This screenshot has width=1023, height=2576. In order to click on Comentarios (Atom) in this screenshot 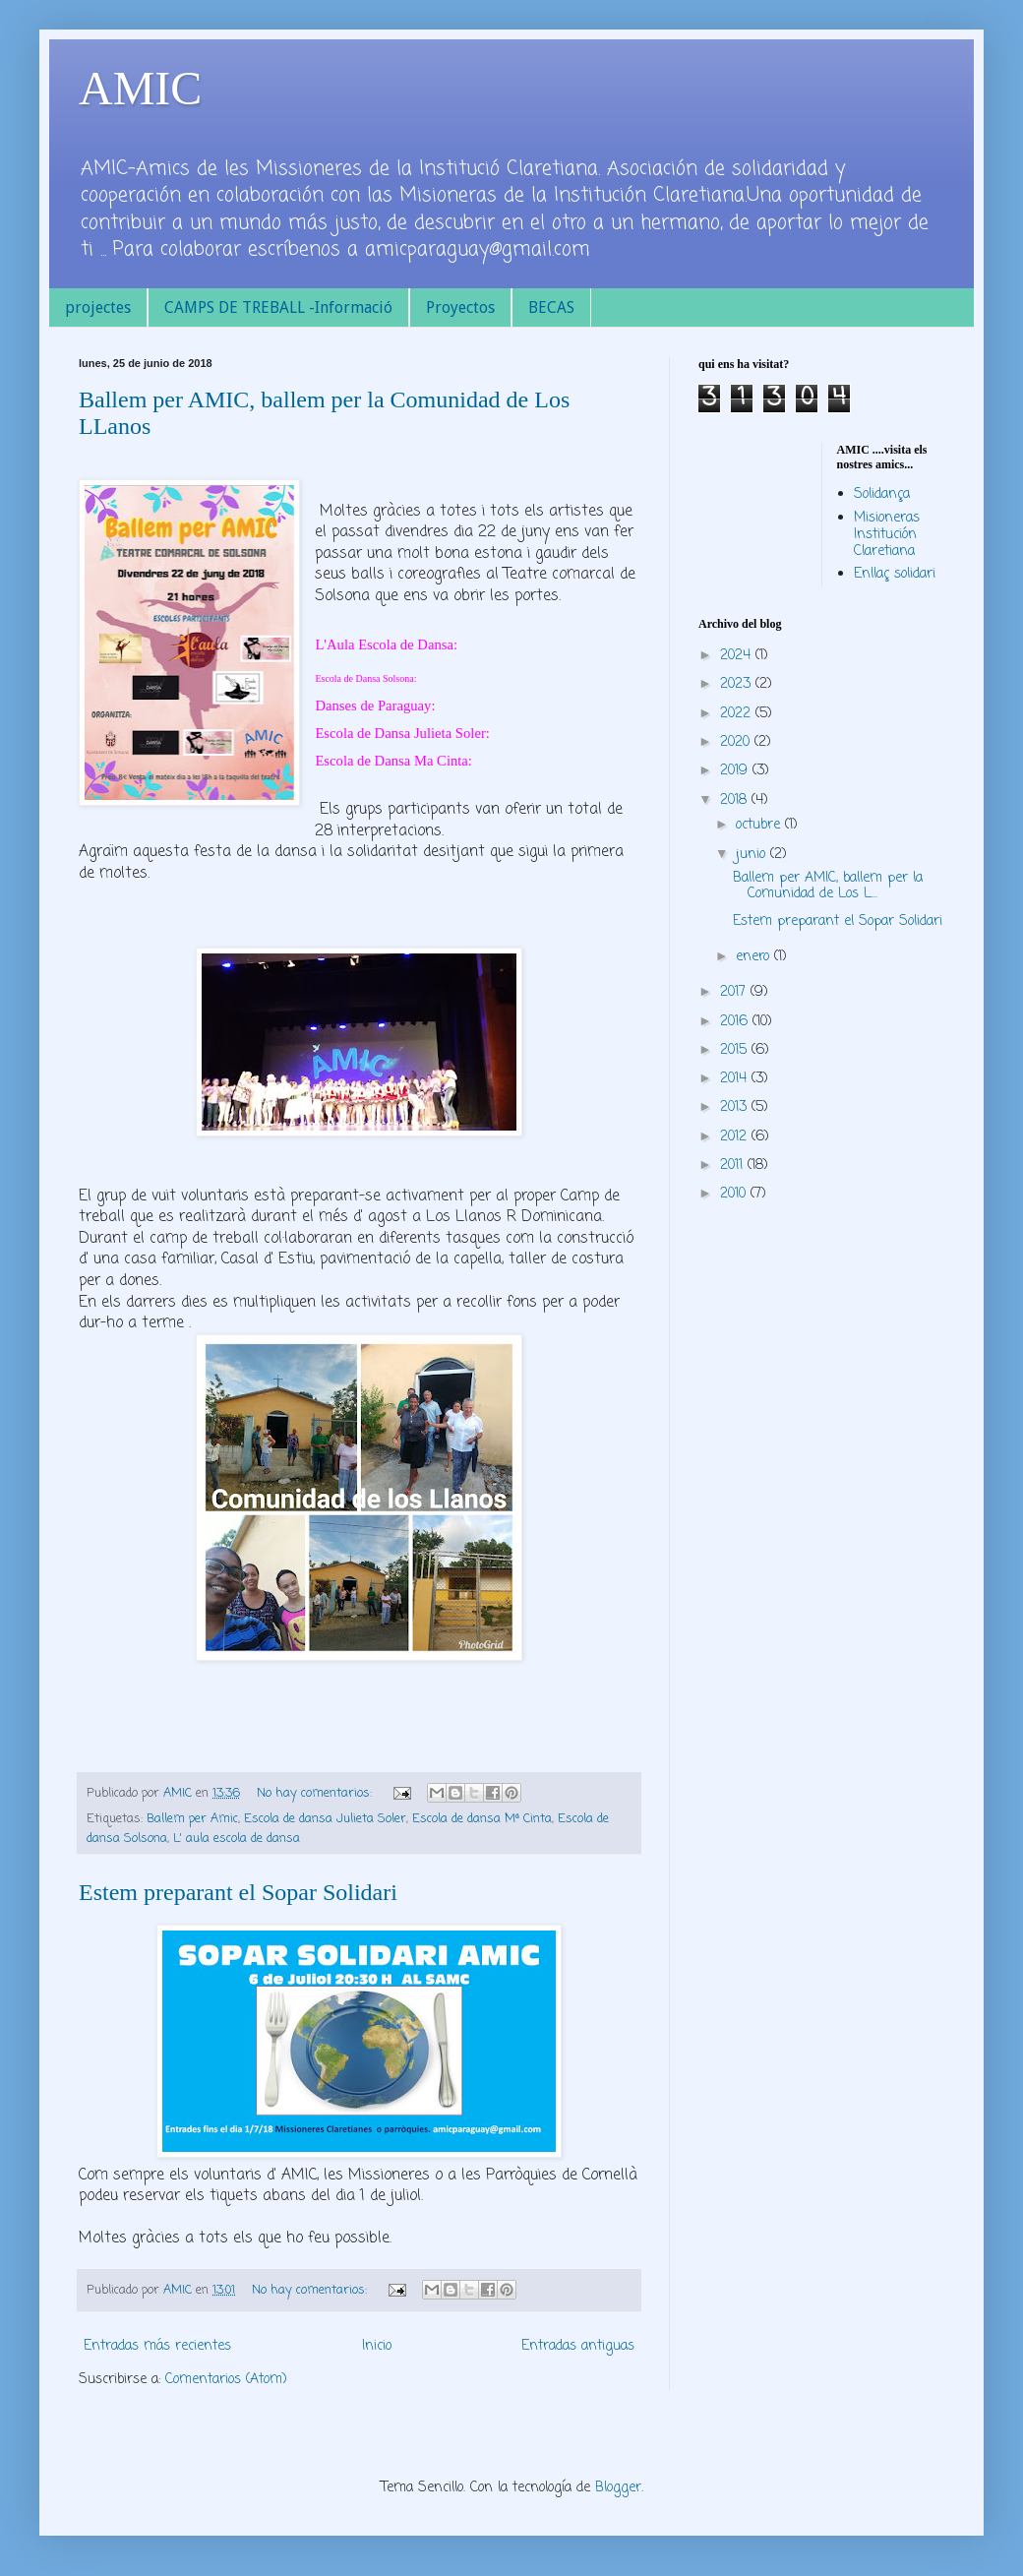, I will do `click(226, 2379)`.